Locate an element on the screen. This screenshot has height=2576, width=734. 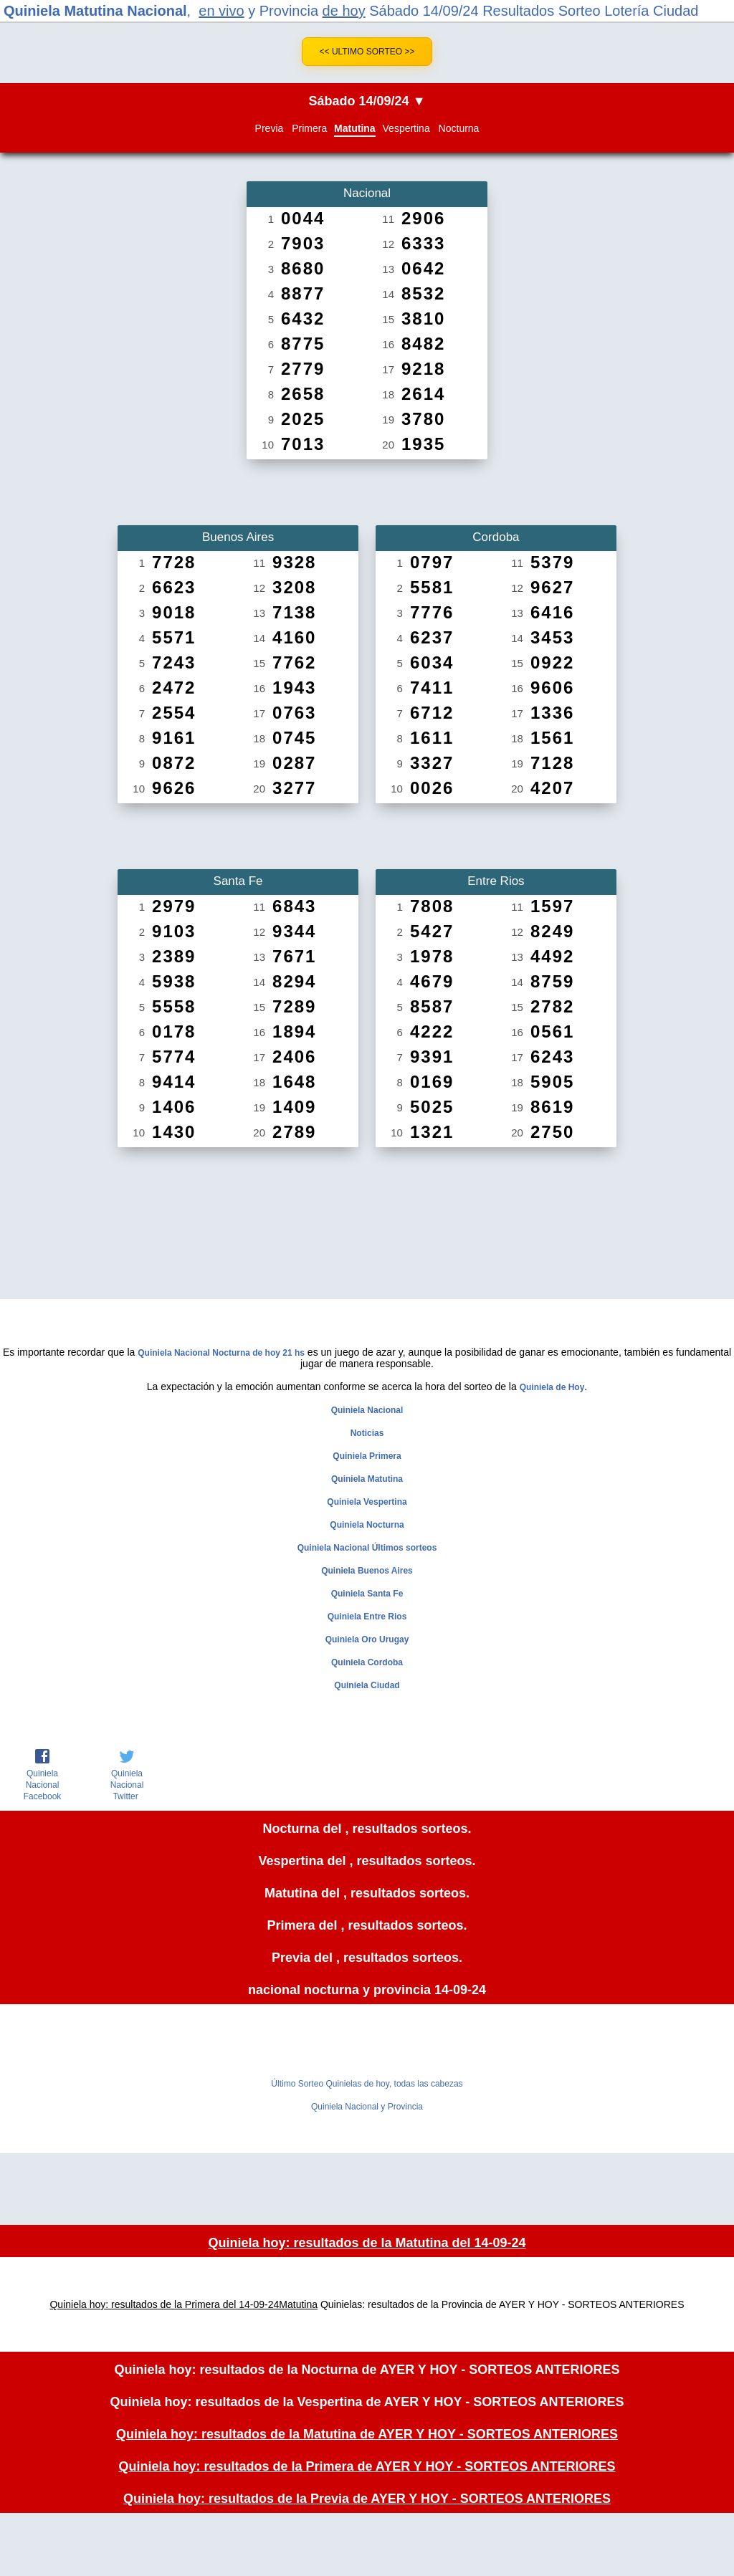
<< Ultimo Sorteo >> is located at coordinates (367, 52).